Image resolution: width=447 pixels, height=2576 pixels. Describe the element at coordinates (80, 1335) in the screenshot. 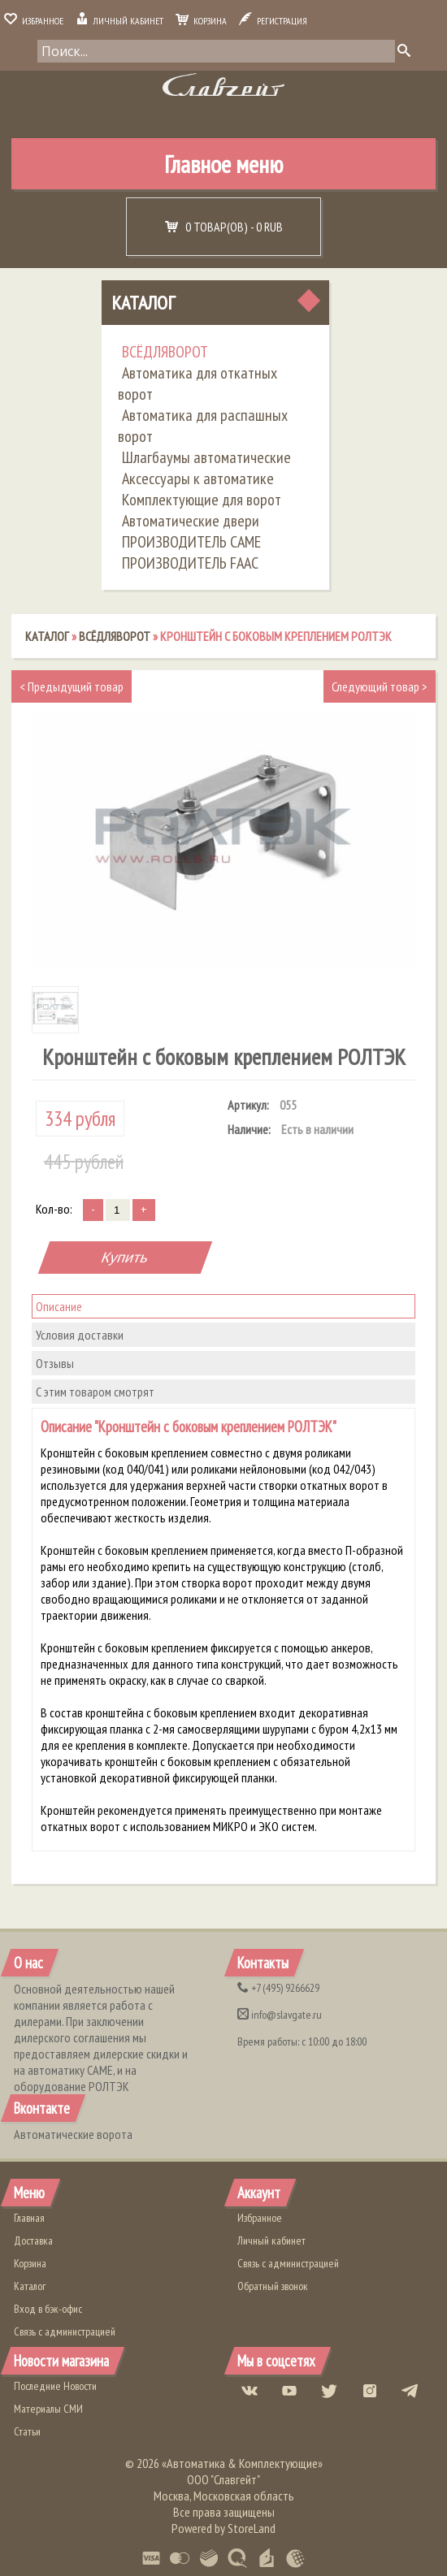

I see `Условия доставки` at that location.